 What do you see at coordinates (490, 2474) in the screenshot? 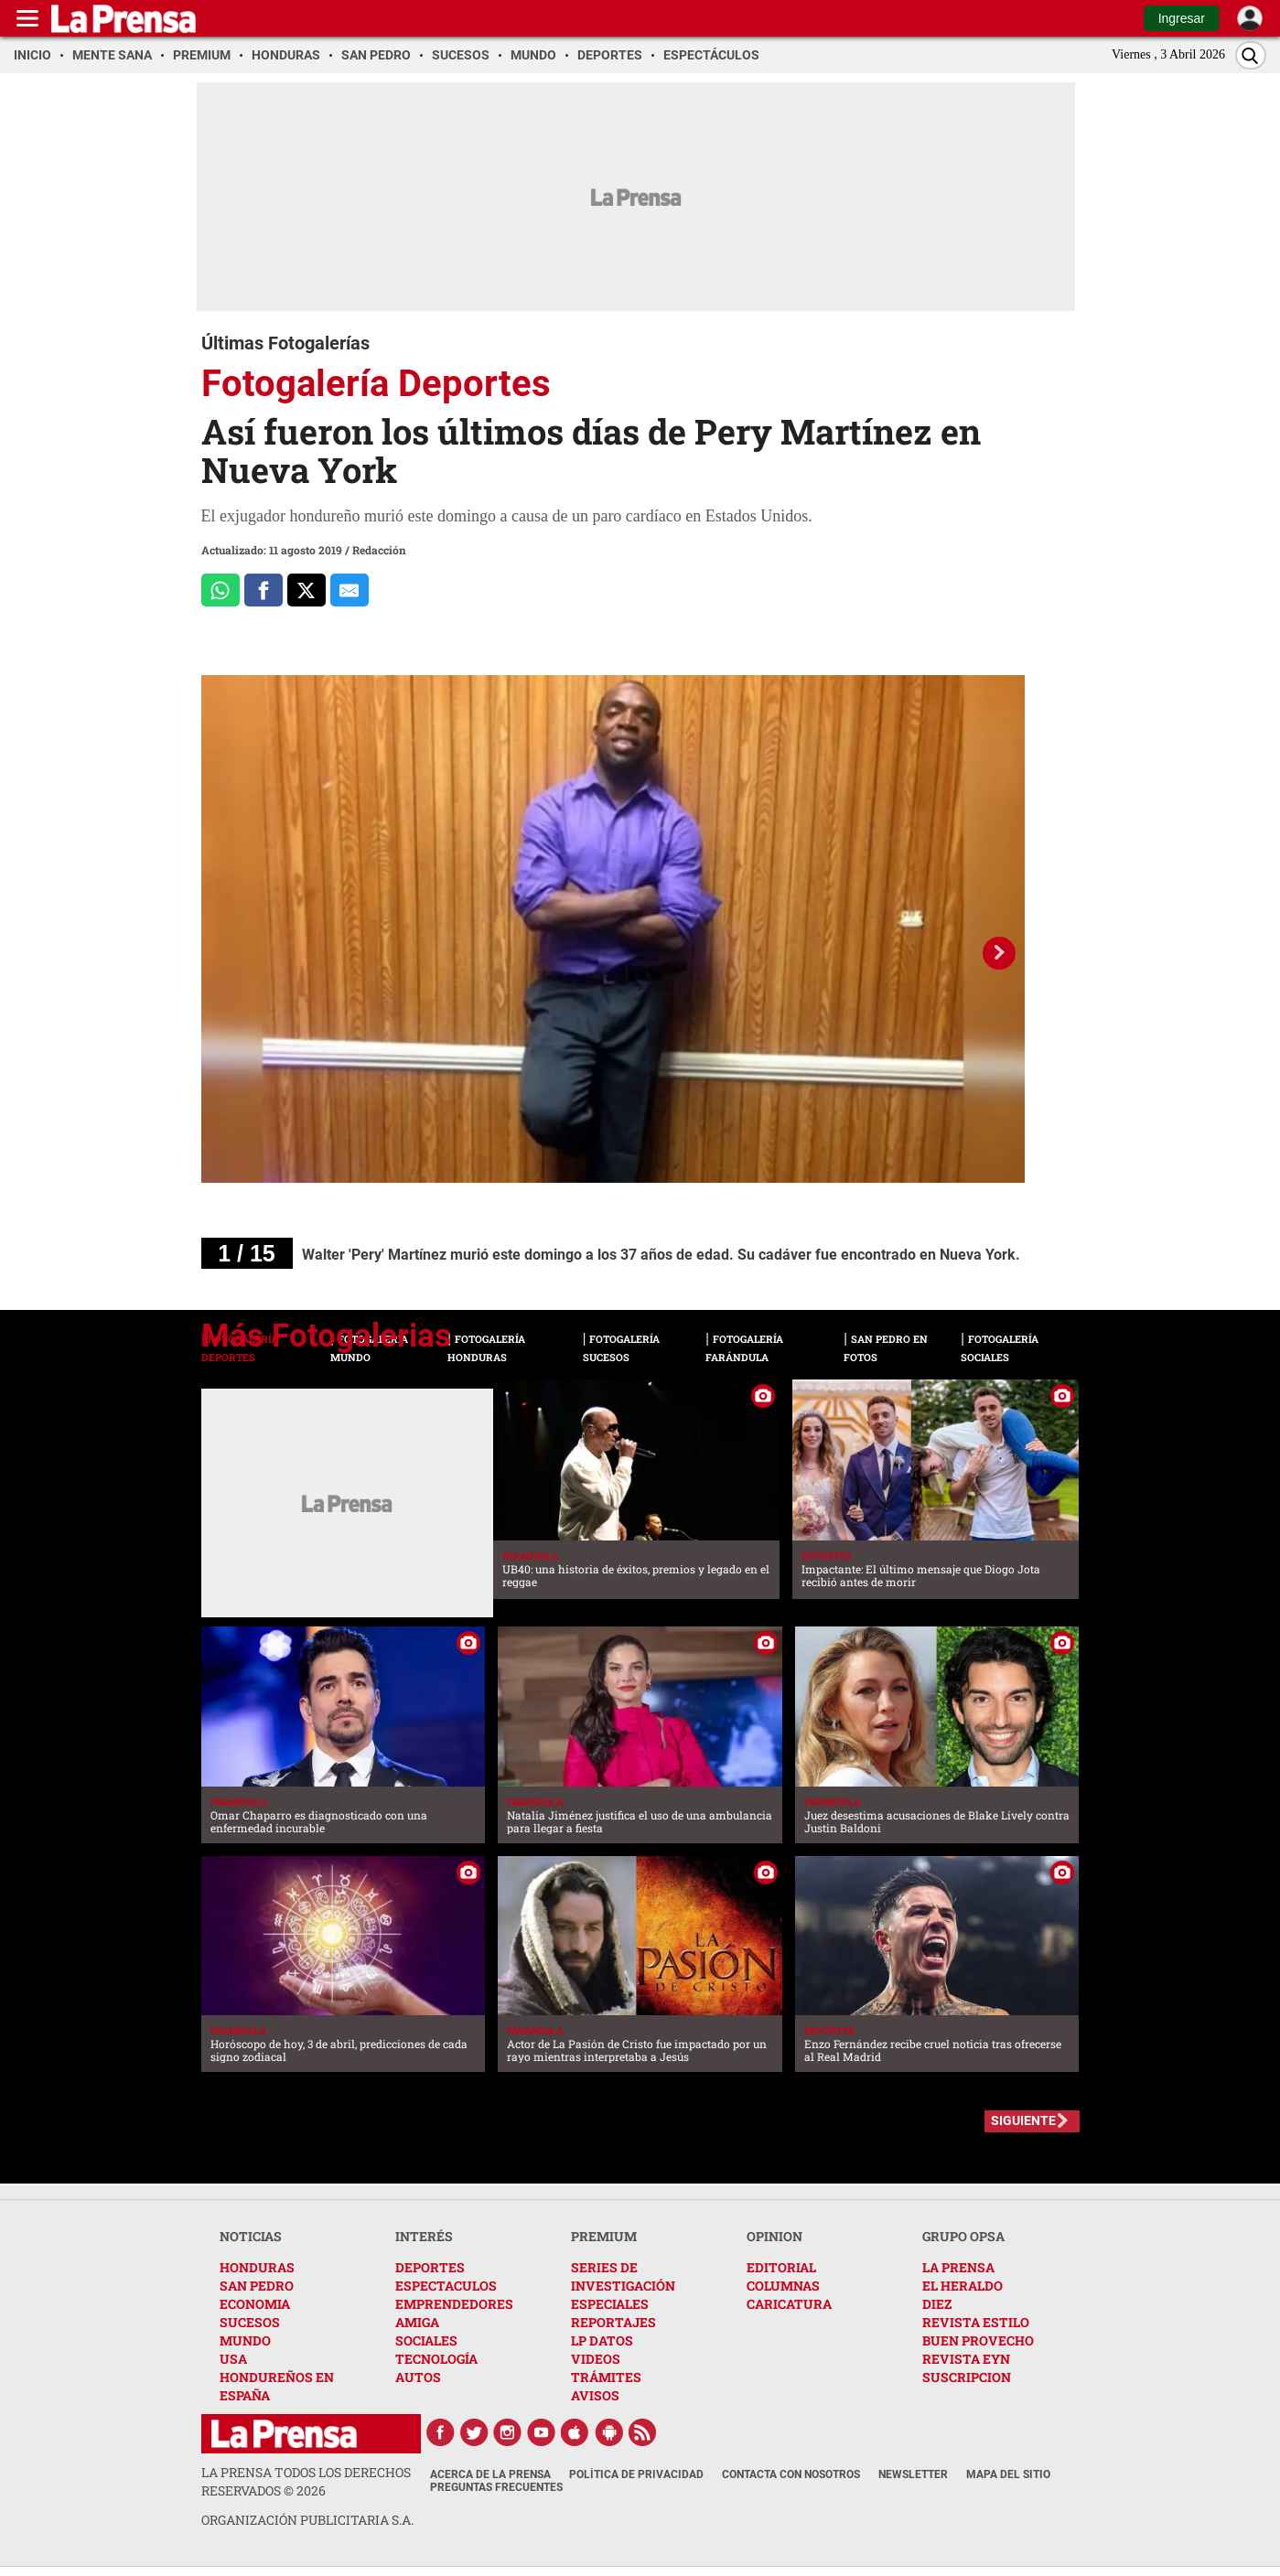
I see `Acerca de La Prensa` at bounding box center [490, 2474].